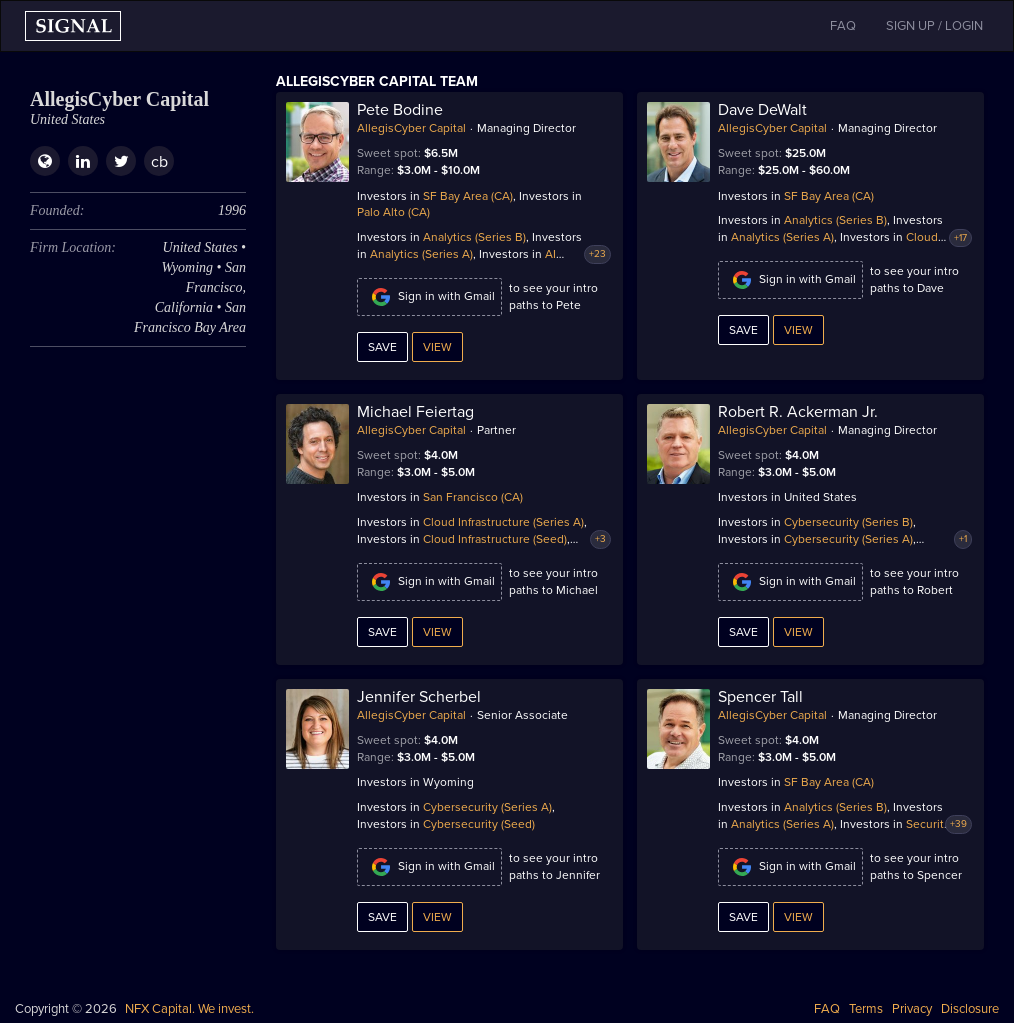  What do you see at coordinates (848, 539) in the screenshot?
I see `Cybersecurity (Series A)` at bounding box center [848, 539].